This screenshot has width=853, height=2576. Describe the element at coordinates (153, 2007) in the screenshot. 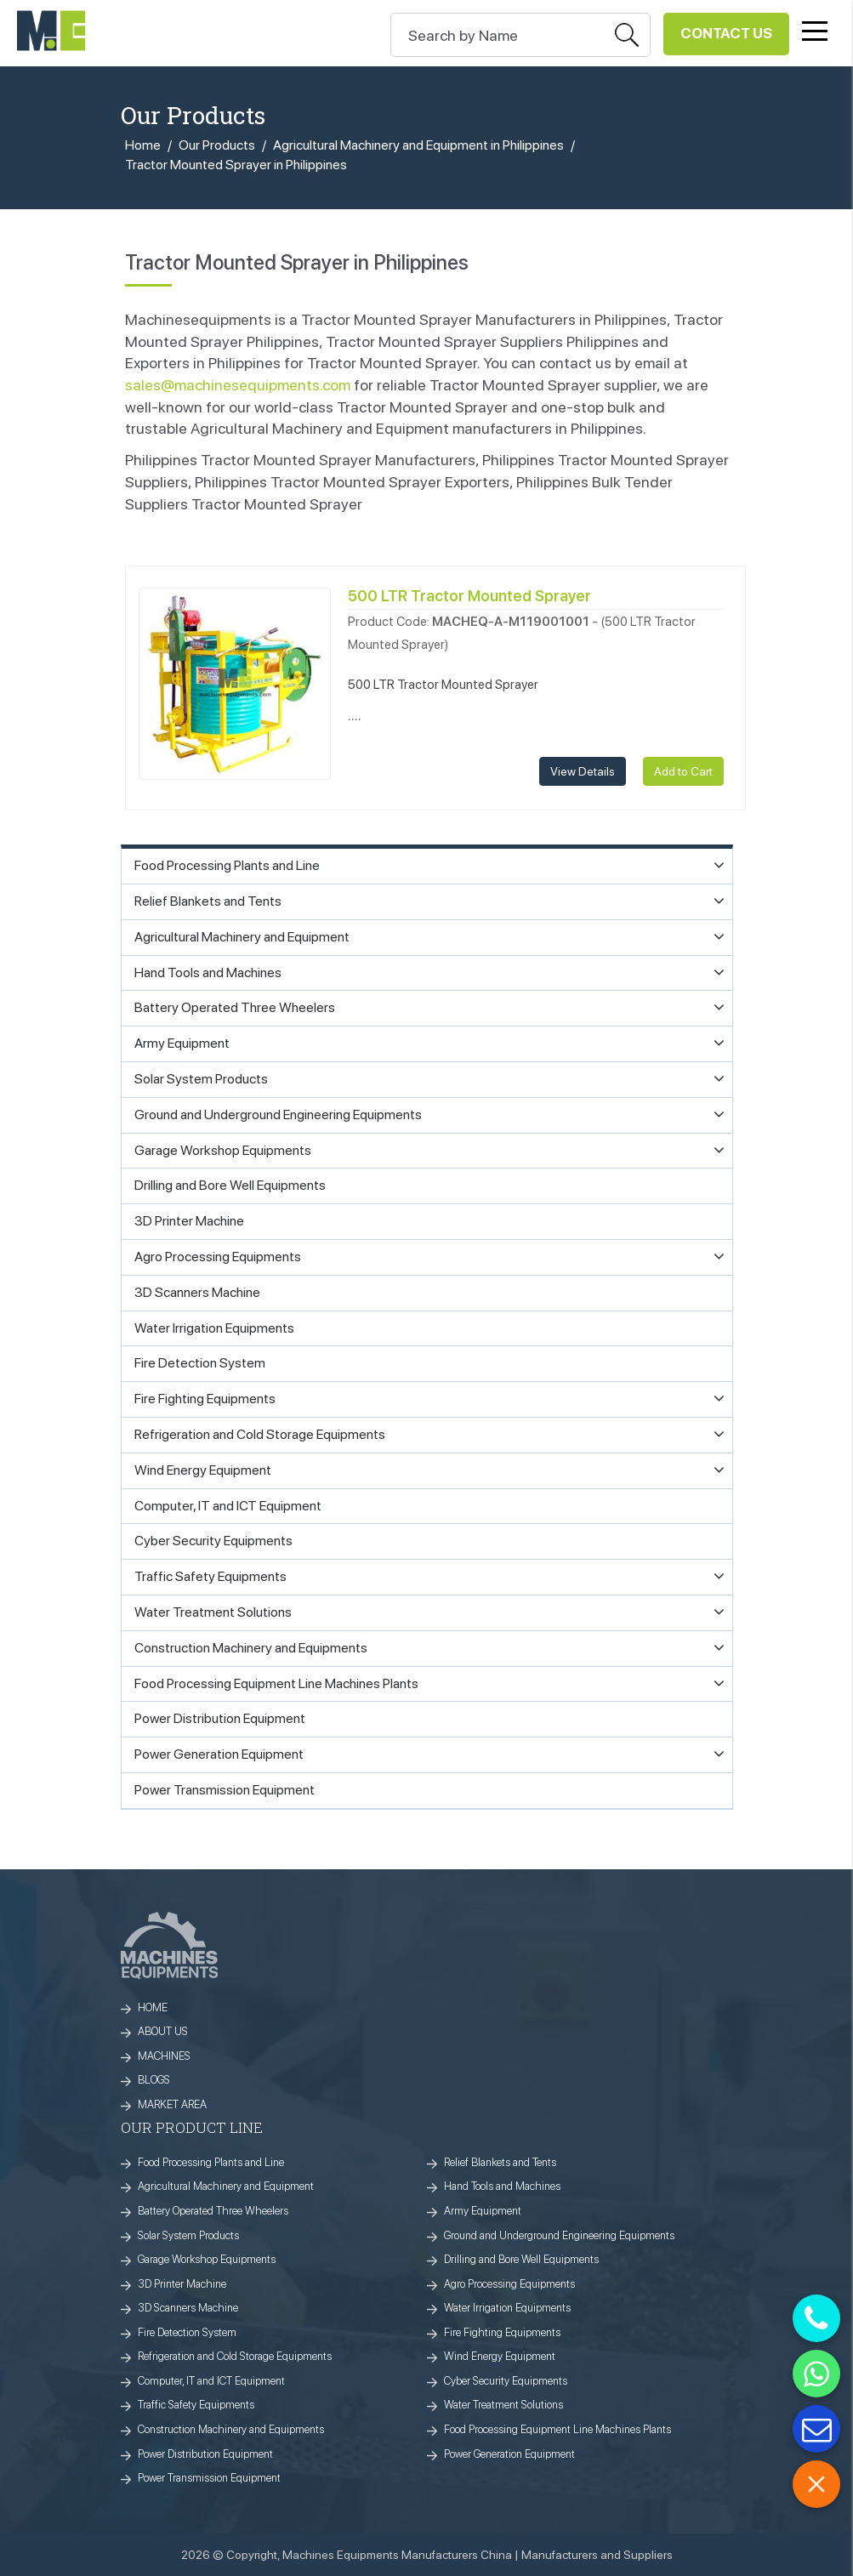

I see `HOME` at that location.